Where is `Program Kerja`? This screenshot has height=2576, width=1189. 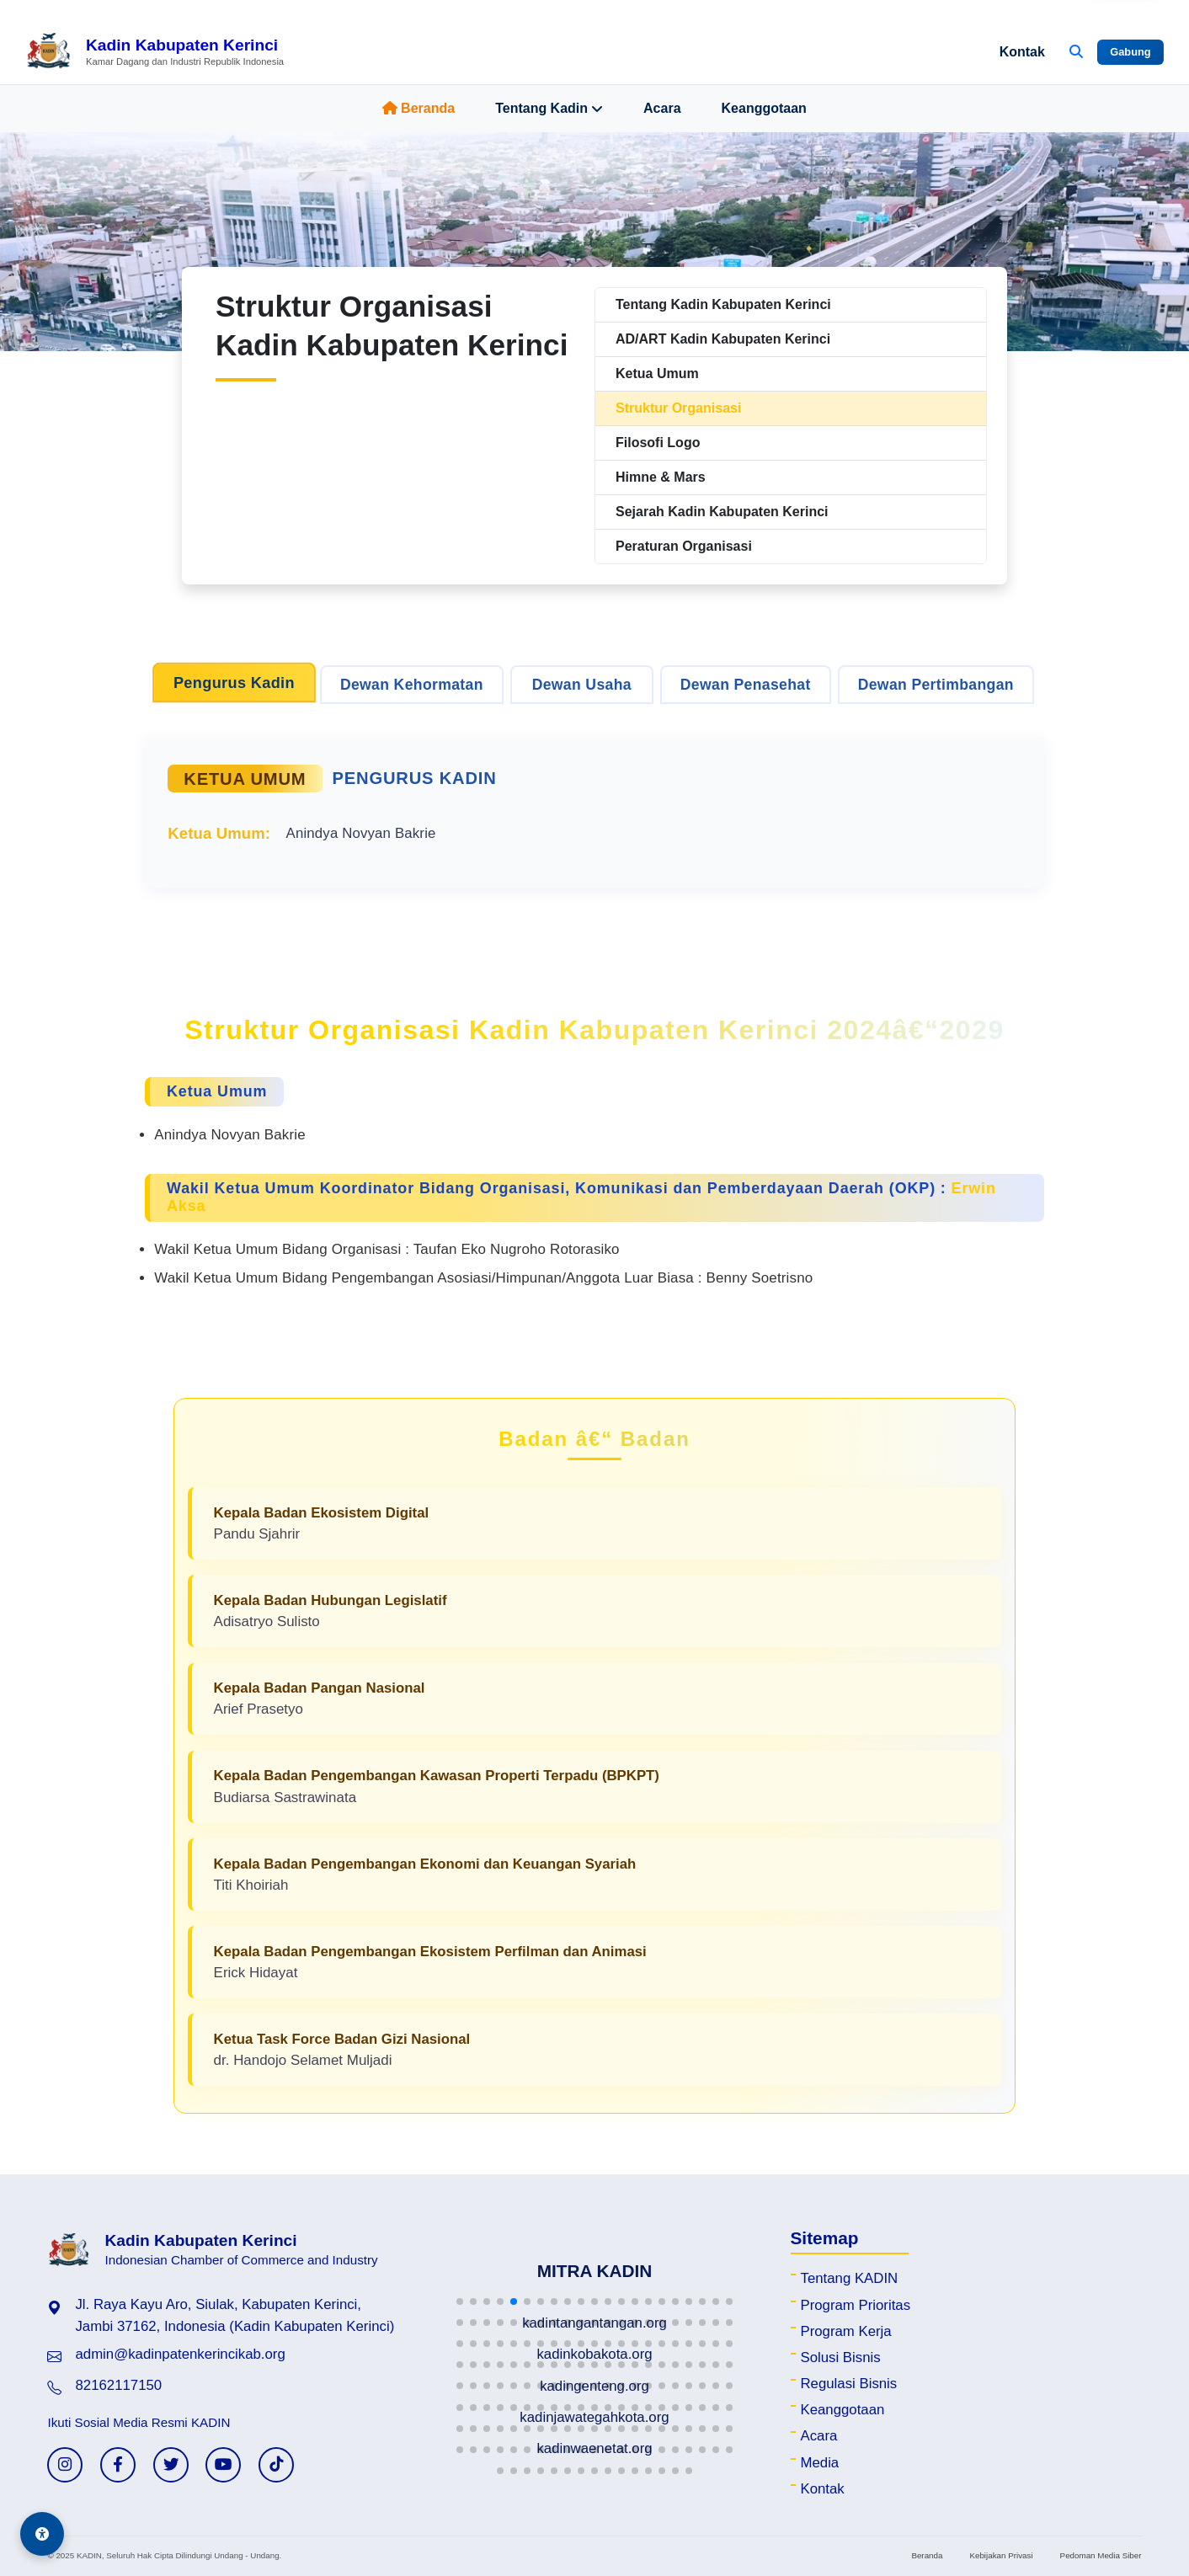
Program Kerja is located at coordinates (846, 2331).